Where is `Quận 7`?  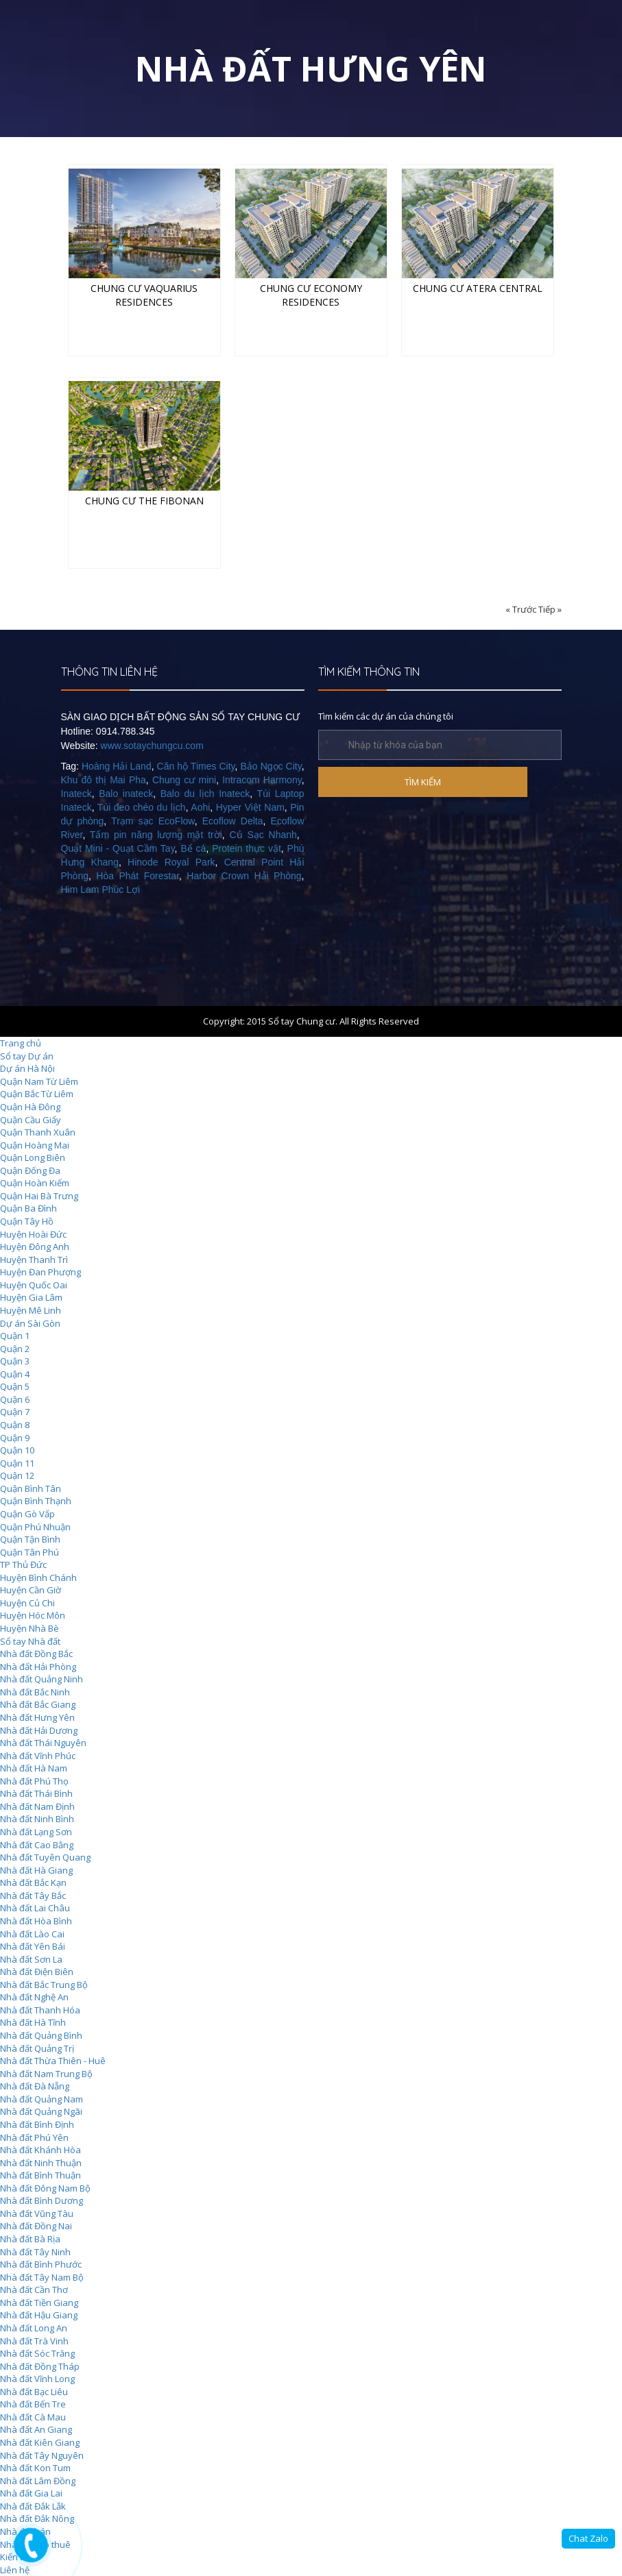 Quận 7 is located at coordinates (14, 1412).